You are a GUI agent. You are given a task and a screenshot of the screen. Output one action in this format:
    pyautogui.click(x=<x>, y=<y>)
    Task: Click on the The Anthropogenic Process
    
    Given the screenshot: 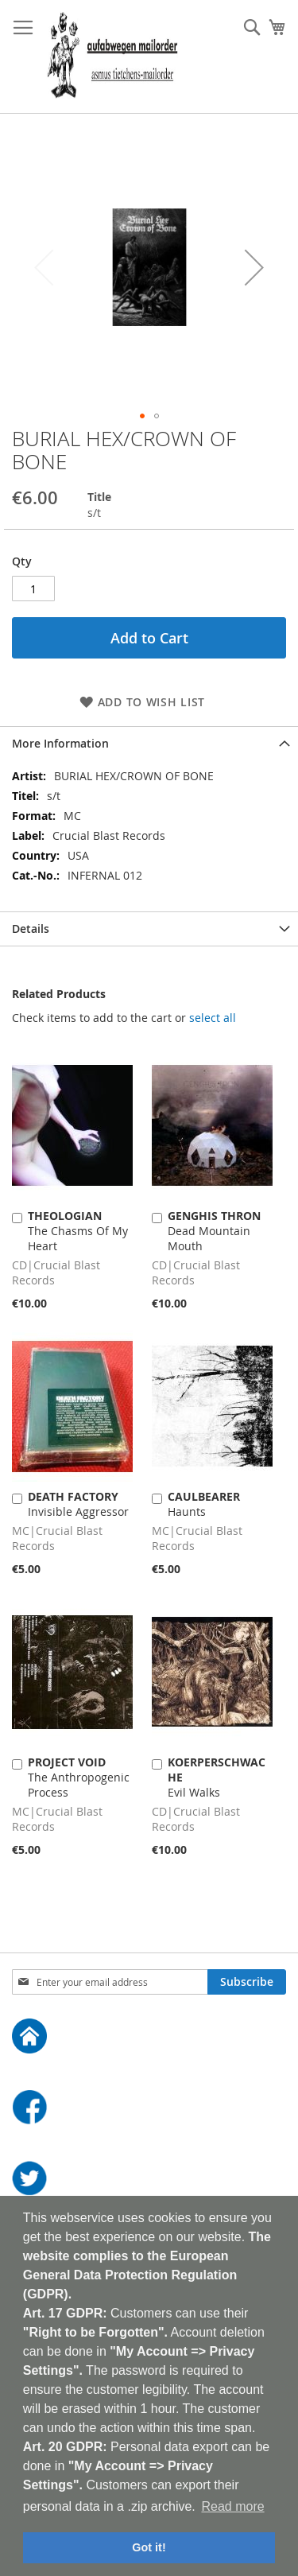 What is the action you would take?
    pyautogui.click(x=79, y=1777)
    